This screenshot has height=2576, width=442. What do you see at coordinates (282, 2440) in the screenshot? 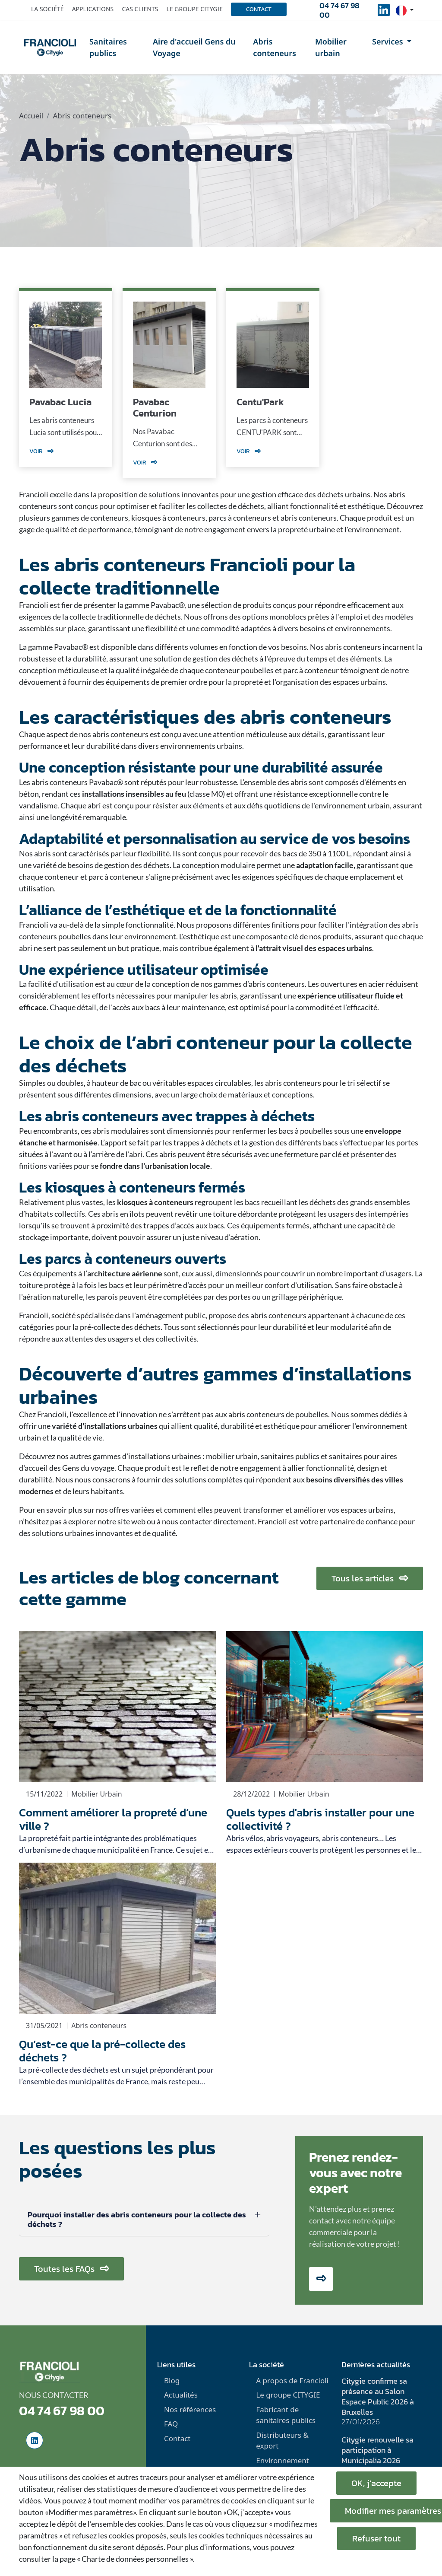
I see `Distributeurs & export` at bounding box center [282, 2440].